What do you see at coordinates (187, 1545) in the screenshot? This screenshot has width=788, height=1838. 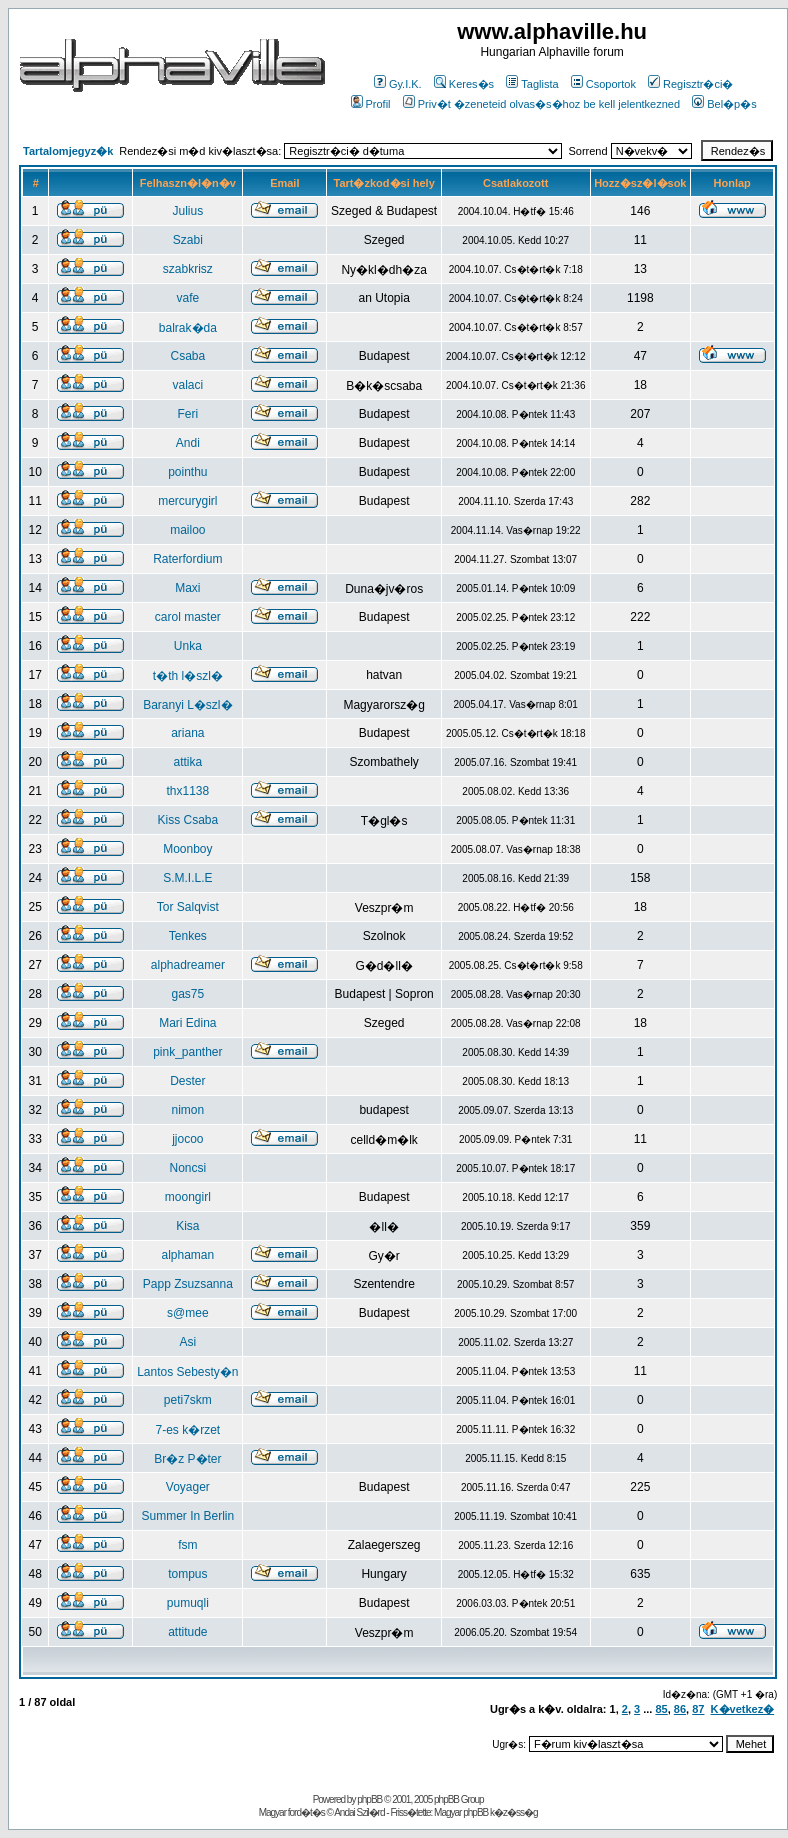 I see `fsm` at bounding box center [187, 1545].